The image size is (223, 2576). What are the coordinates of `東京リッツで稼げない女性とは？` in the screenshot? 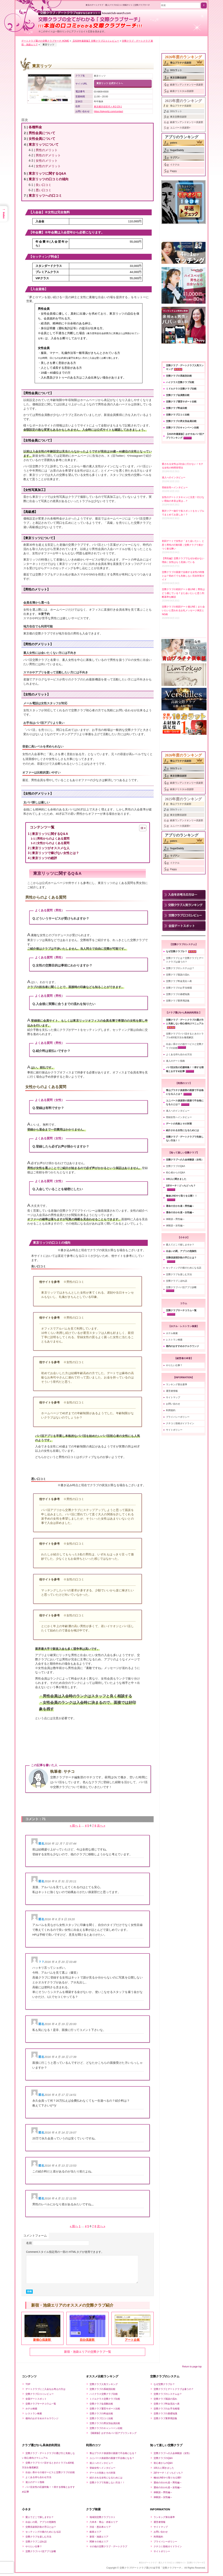 It's located at (55, 856).